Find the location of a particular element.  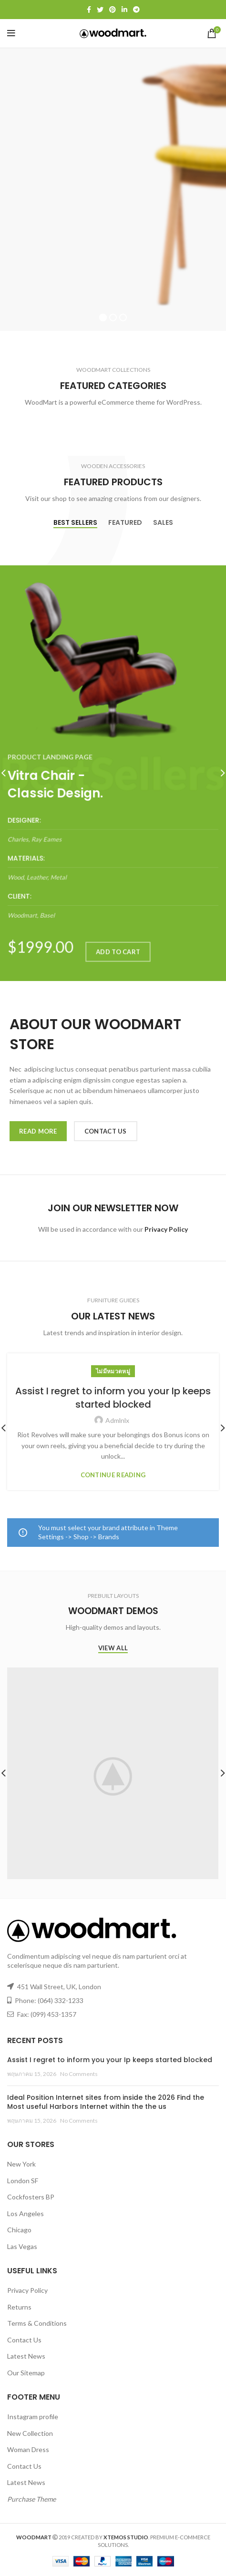

Woman Dress is located at coordinates (28, 2449).